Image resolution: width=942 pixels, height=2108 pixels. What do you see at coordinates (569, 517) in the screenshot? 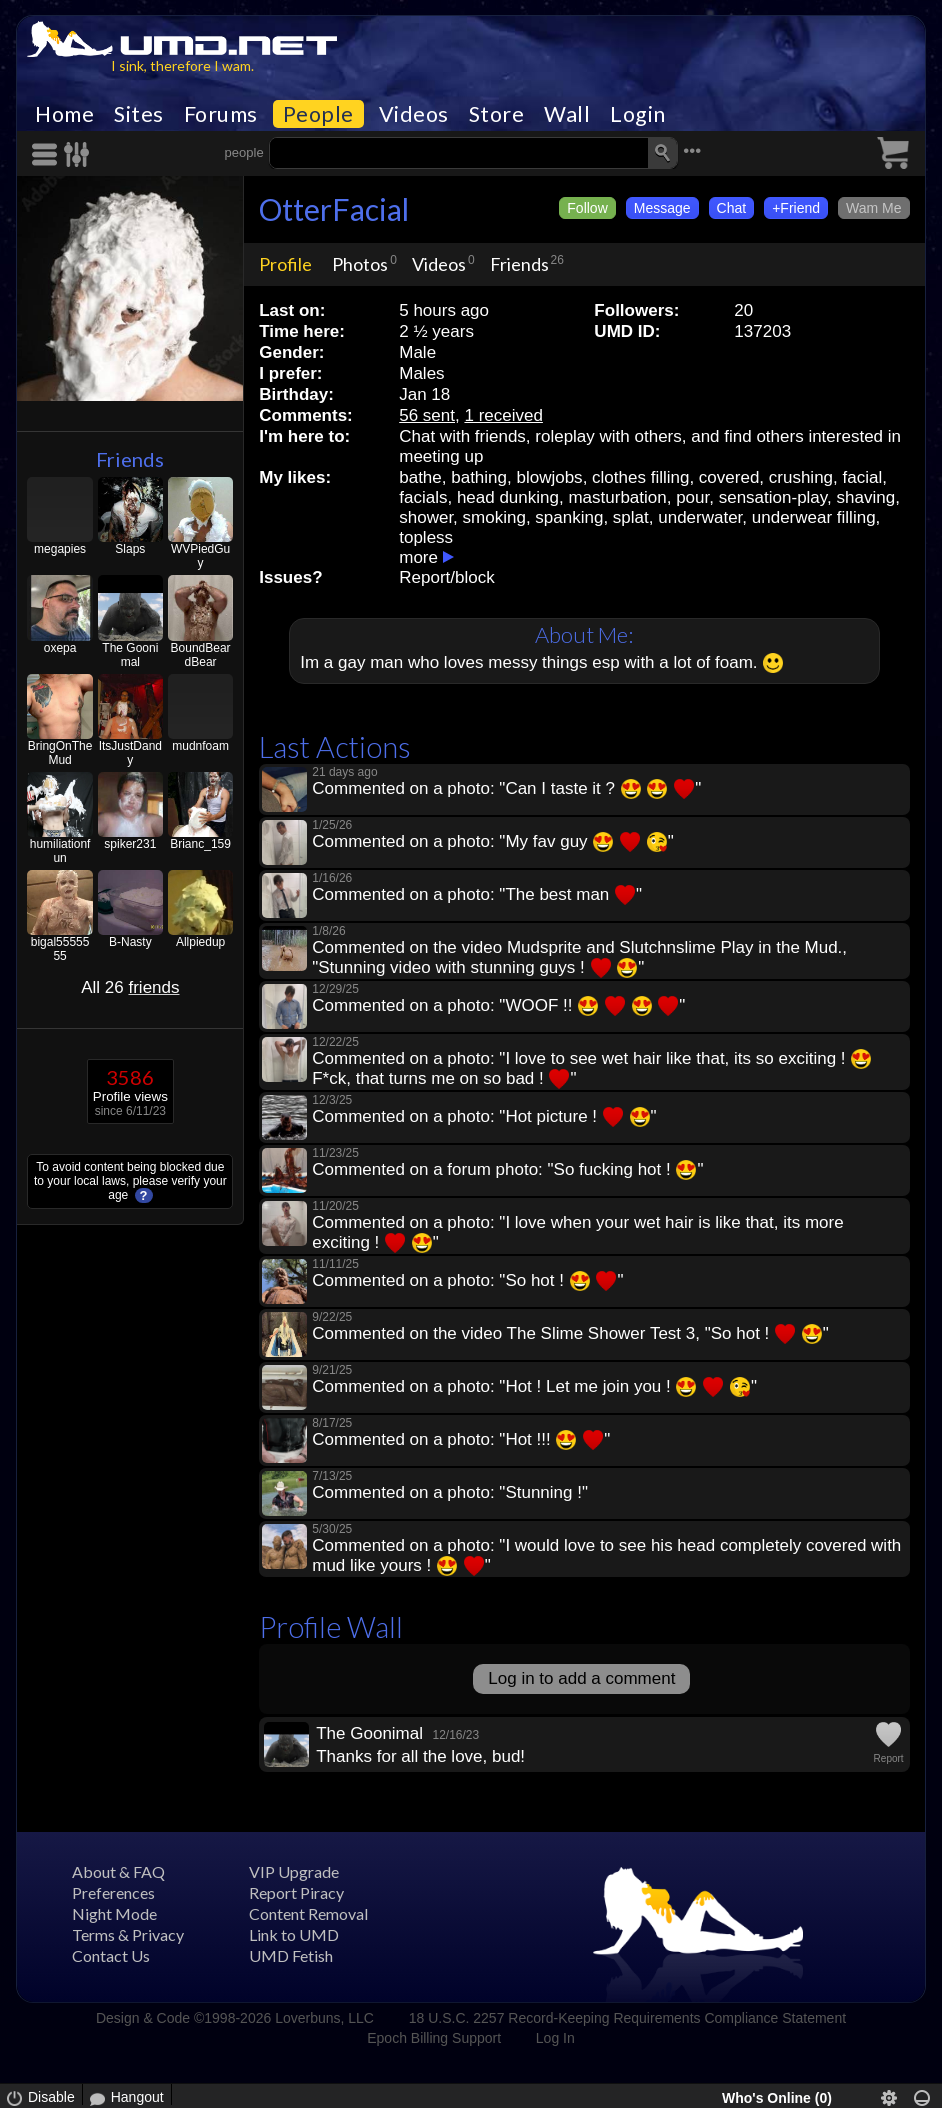
I see `spanking` at bounding box center [569, 517].